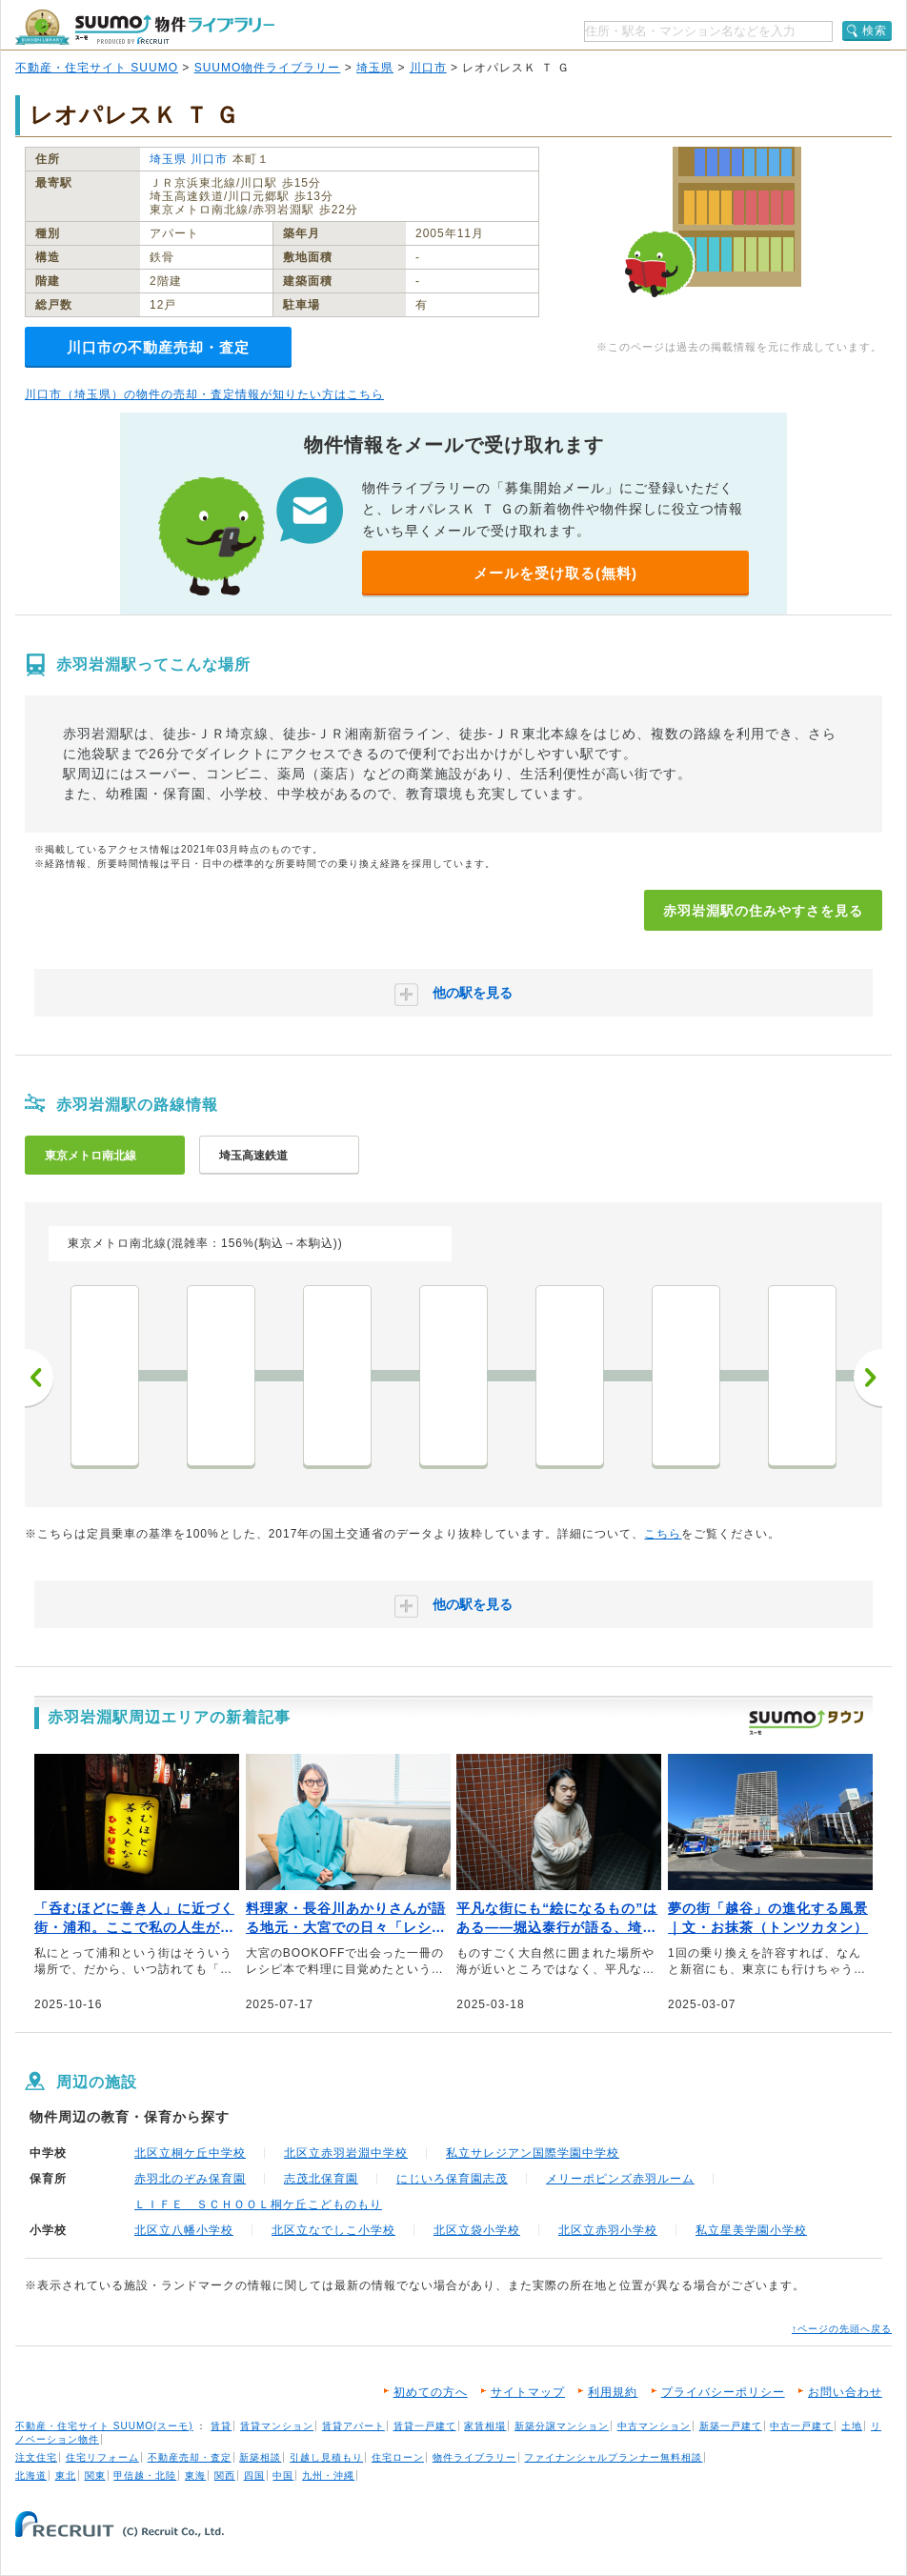  I want to click on 北区立赤羽小学校, so click(607, 2230).